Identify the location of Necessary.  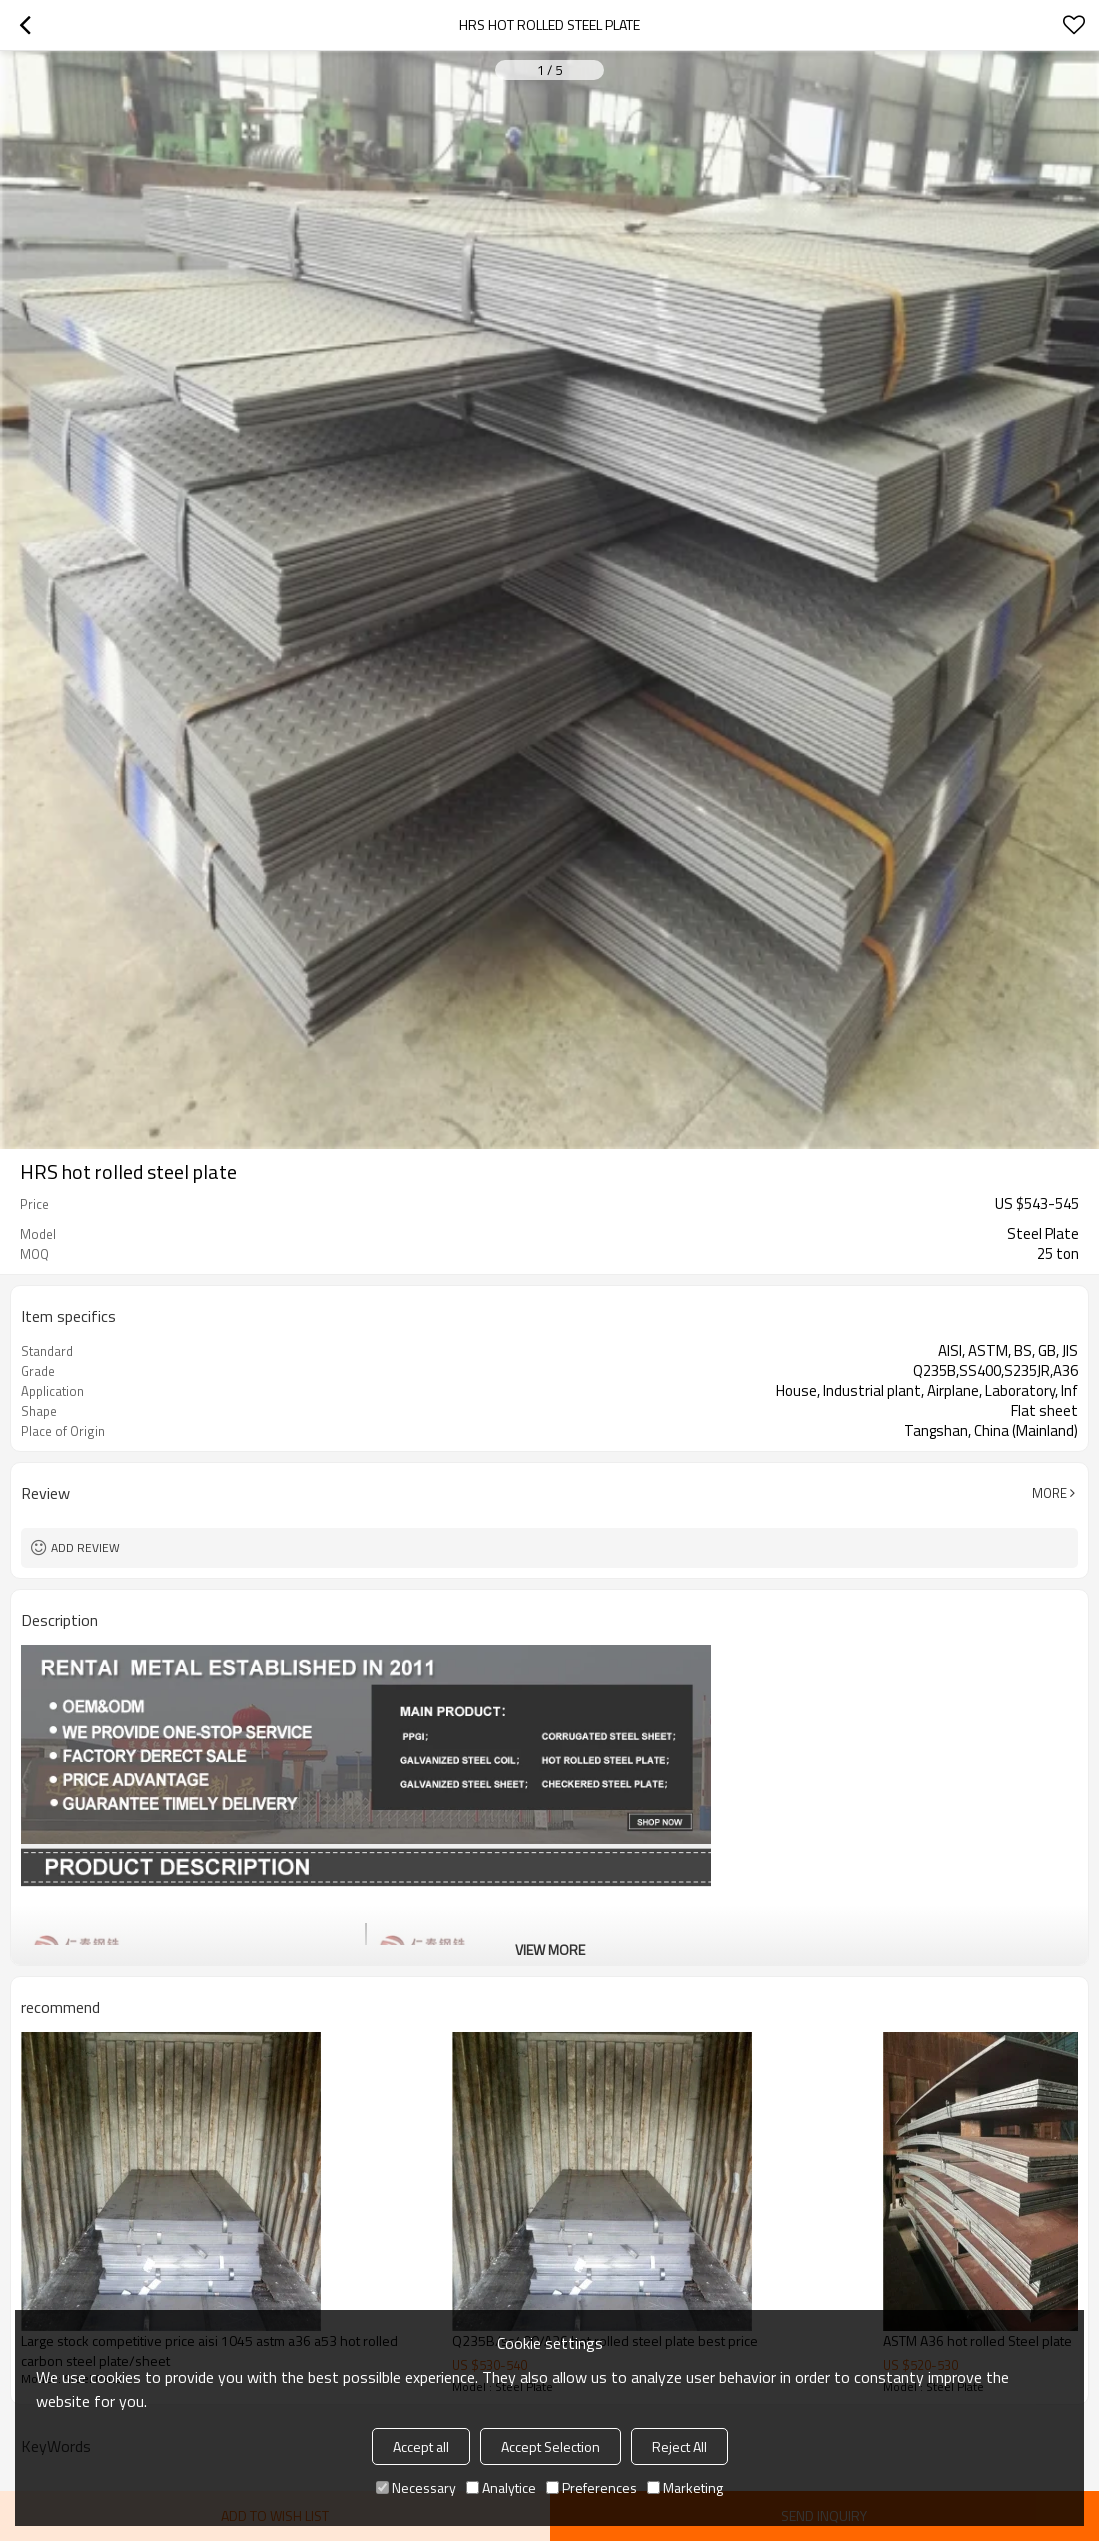
(416, 2487).